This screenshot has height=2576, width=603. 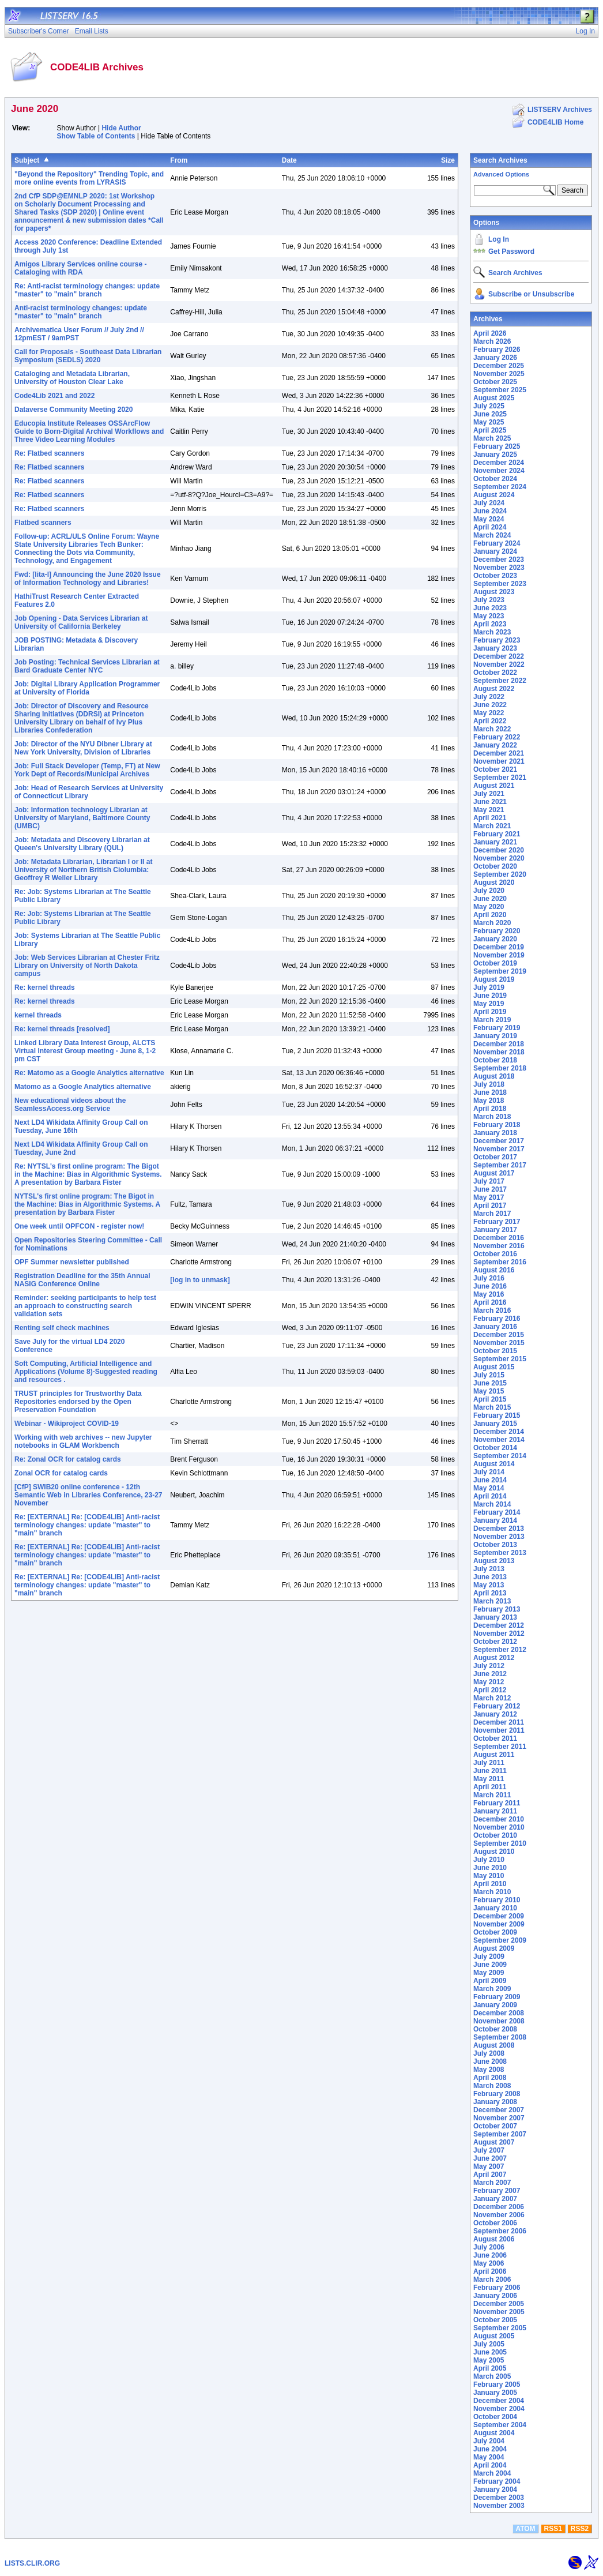 I want to click on September 2014, so click(x=499, y=1456).